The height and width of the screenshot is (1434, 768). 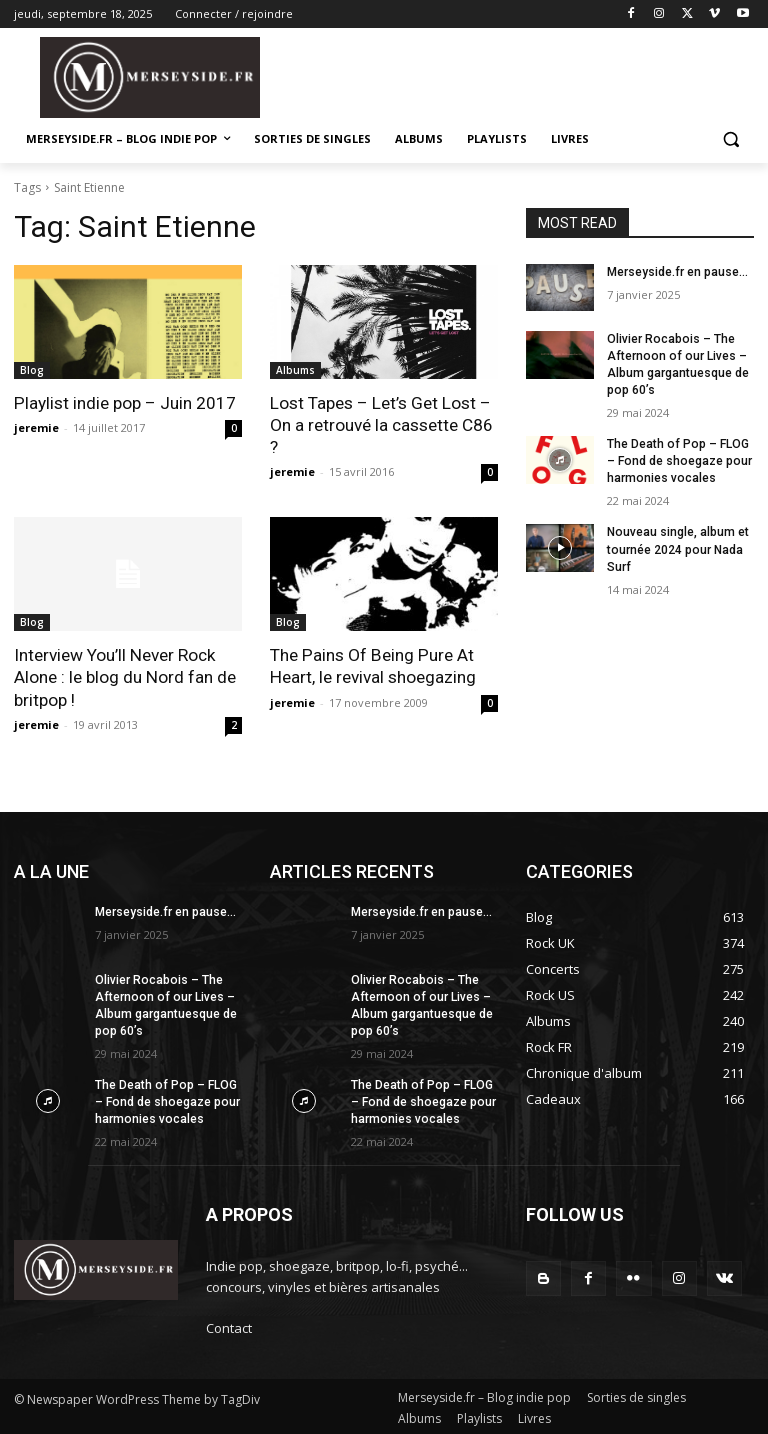 I want to click on Merseyside.fr en pause…, so click(x=677, y=272).